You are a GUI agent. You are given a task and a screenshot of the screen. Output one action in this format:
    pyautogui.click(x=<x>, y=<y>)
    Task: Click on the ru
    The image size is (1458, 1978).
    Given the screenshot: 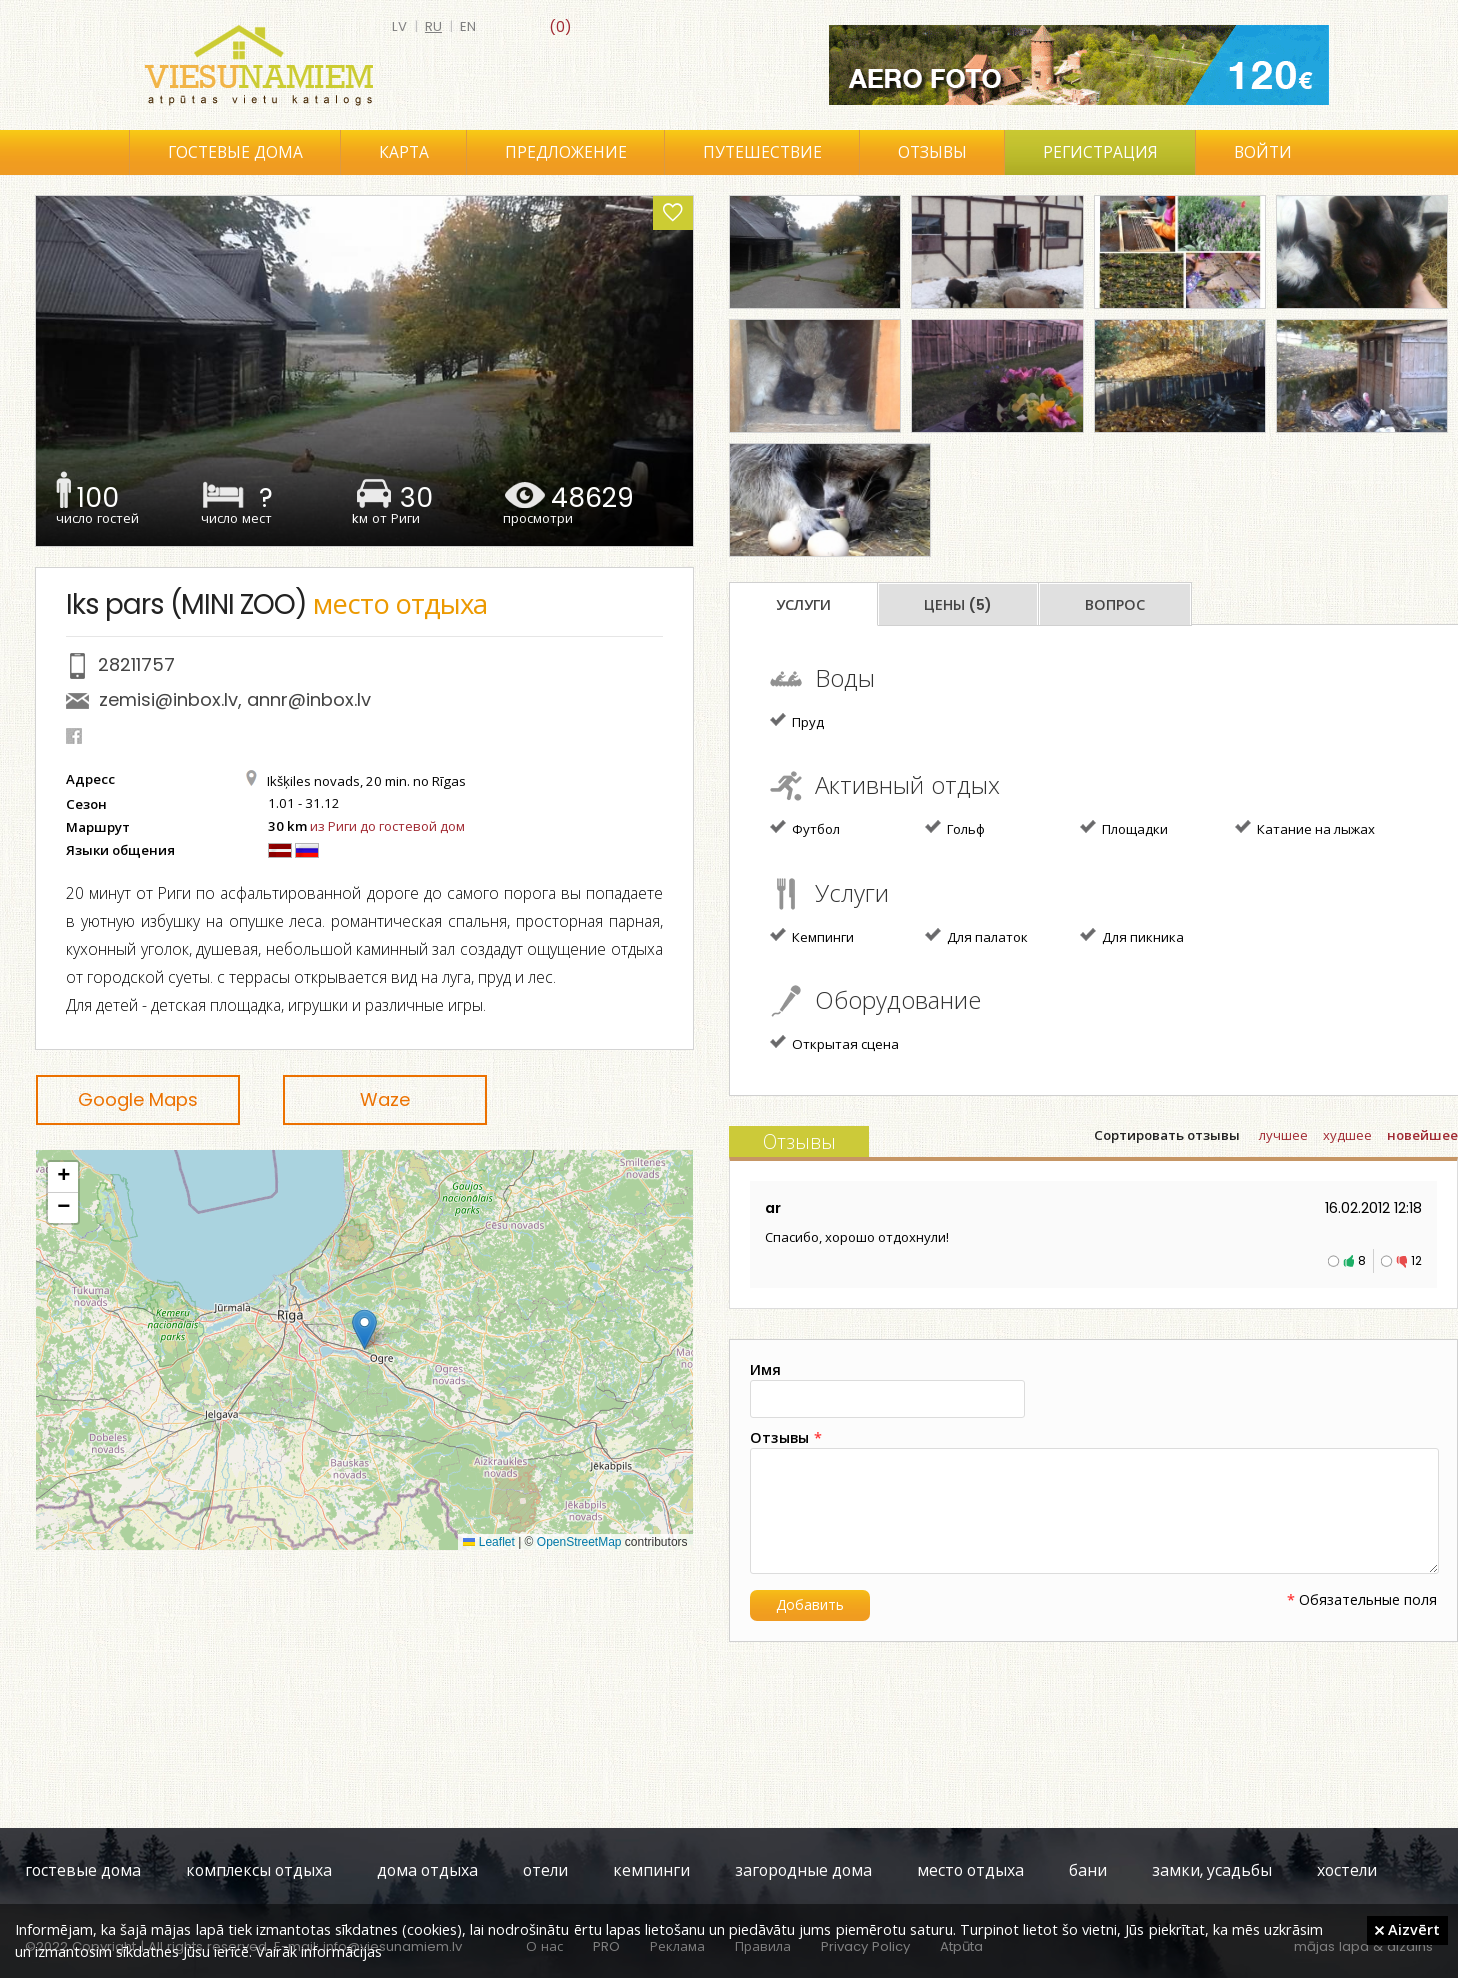 What is the action you would take?
    pyautogui.click(x=433, y=26)
    